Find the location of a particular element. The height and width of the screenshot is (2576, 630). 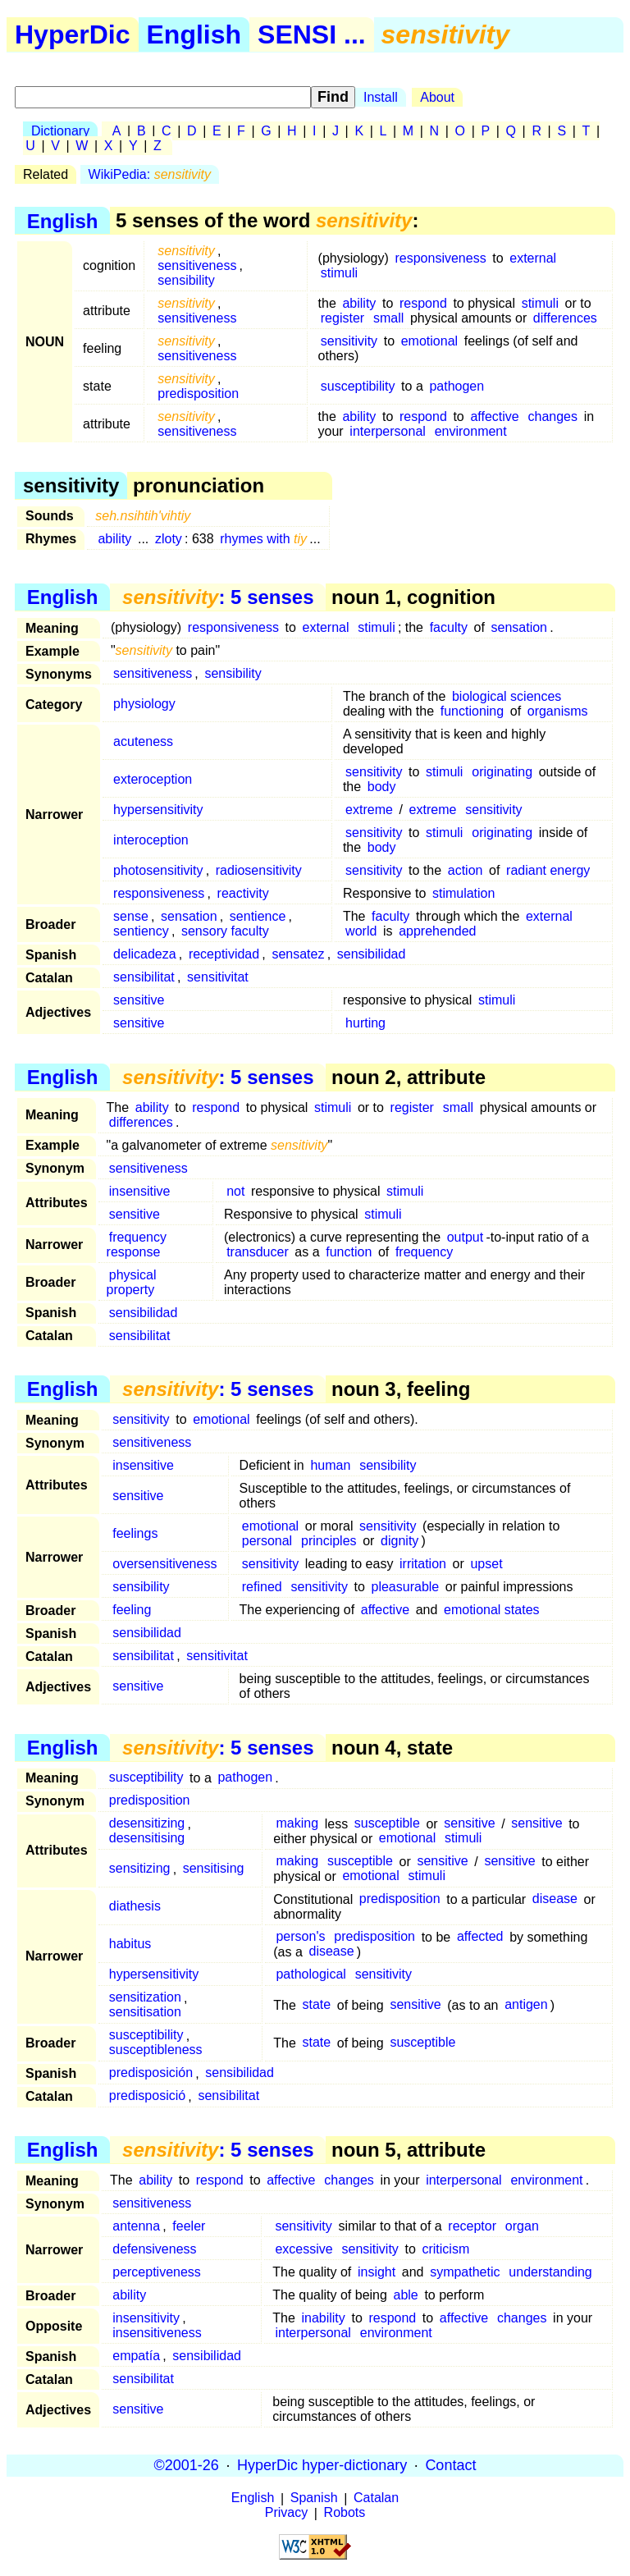

transducer is located at coordinates (257, 1252).